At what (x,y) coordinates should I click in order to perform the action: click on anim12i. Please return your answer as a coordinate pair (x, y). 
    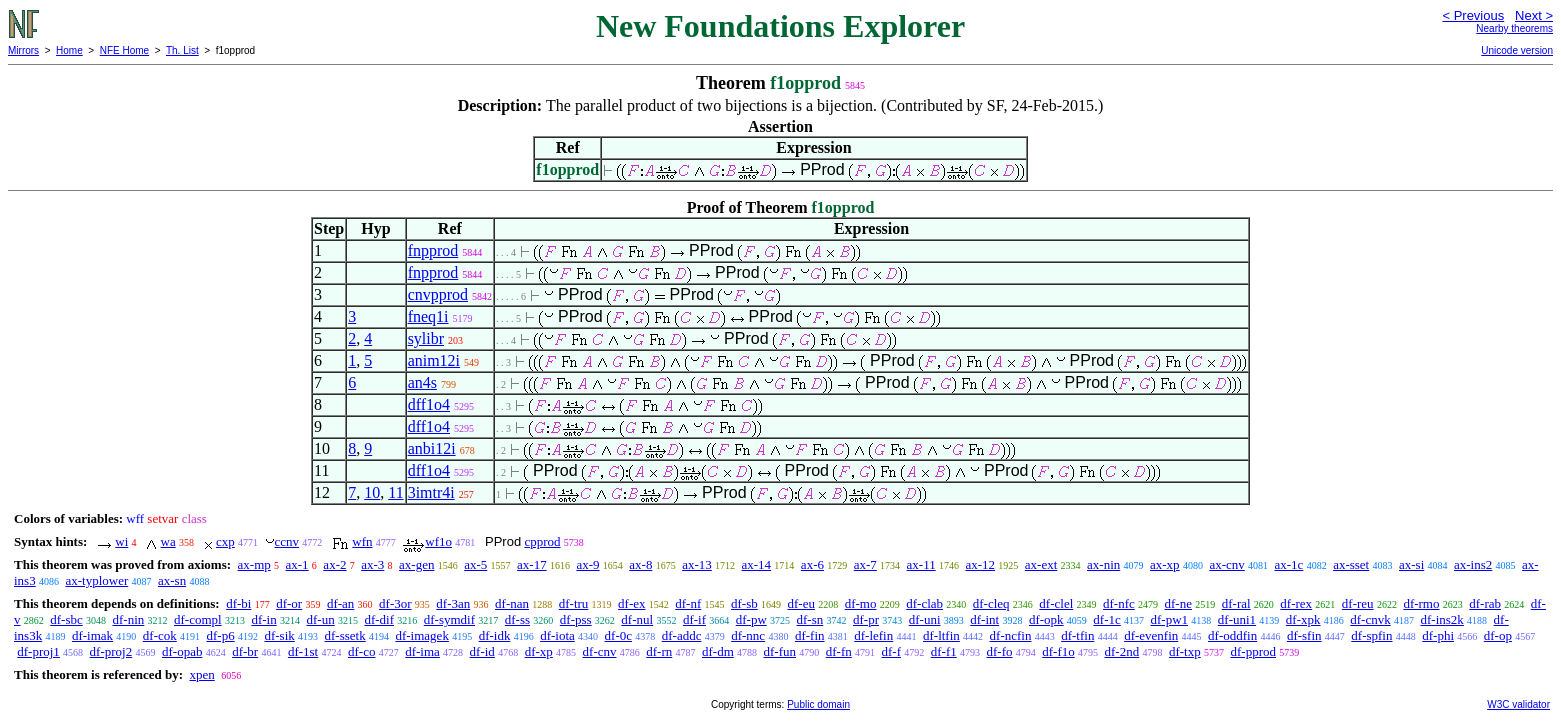
    Looking at the image, I should click on (434, 360).